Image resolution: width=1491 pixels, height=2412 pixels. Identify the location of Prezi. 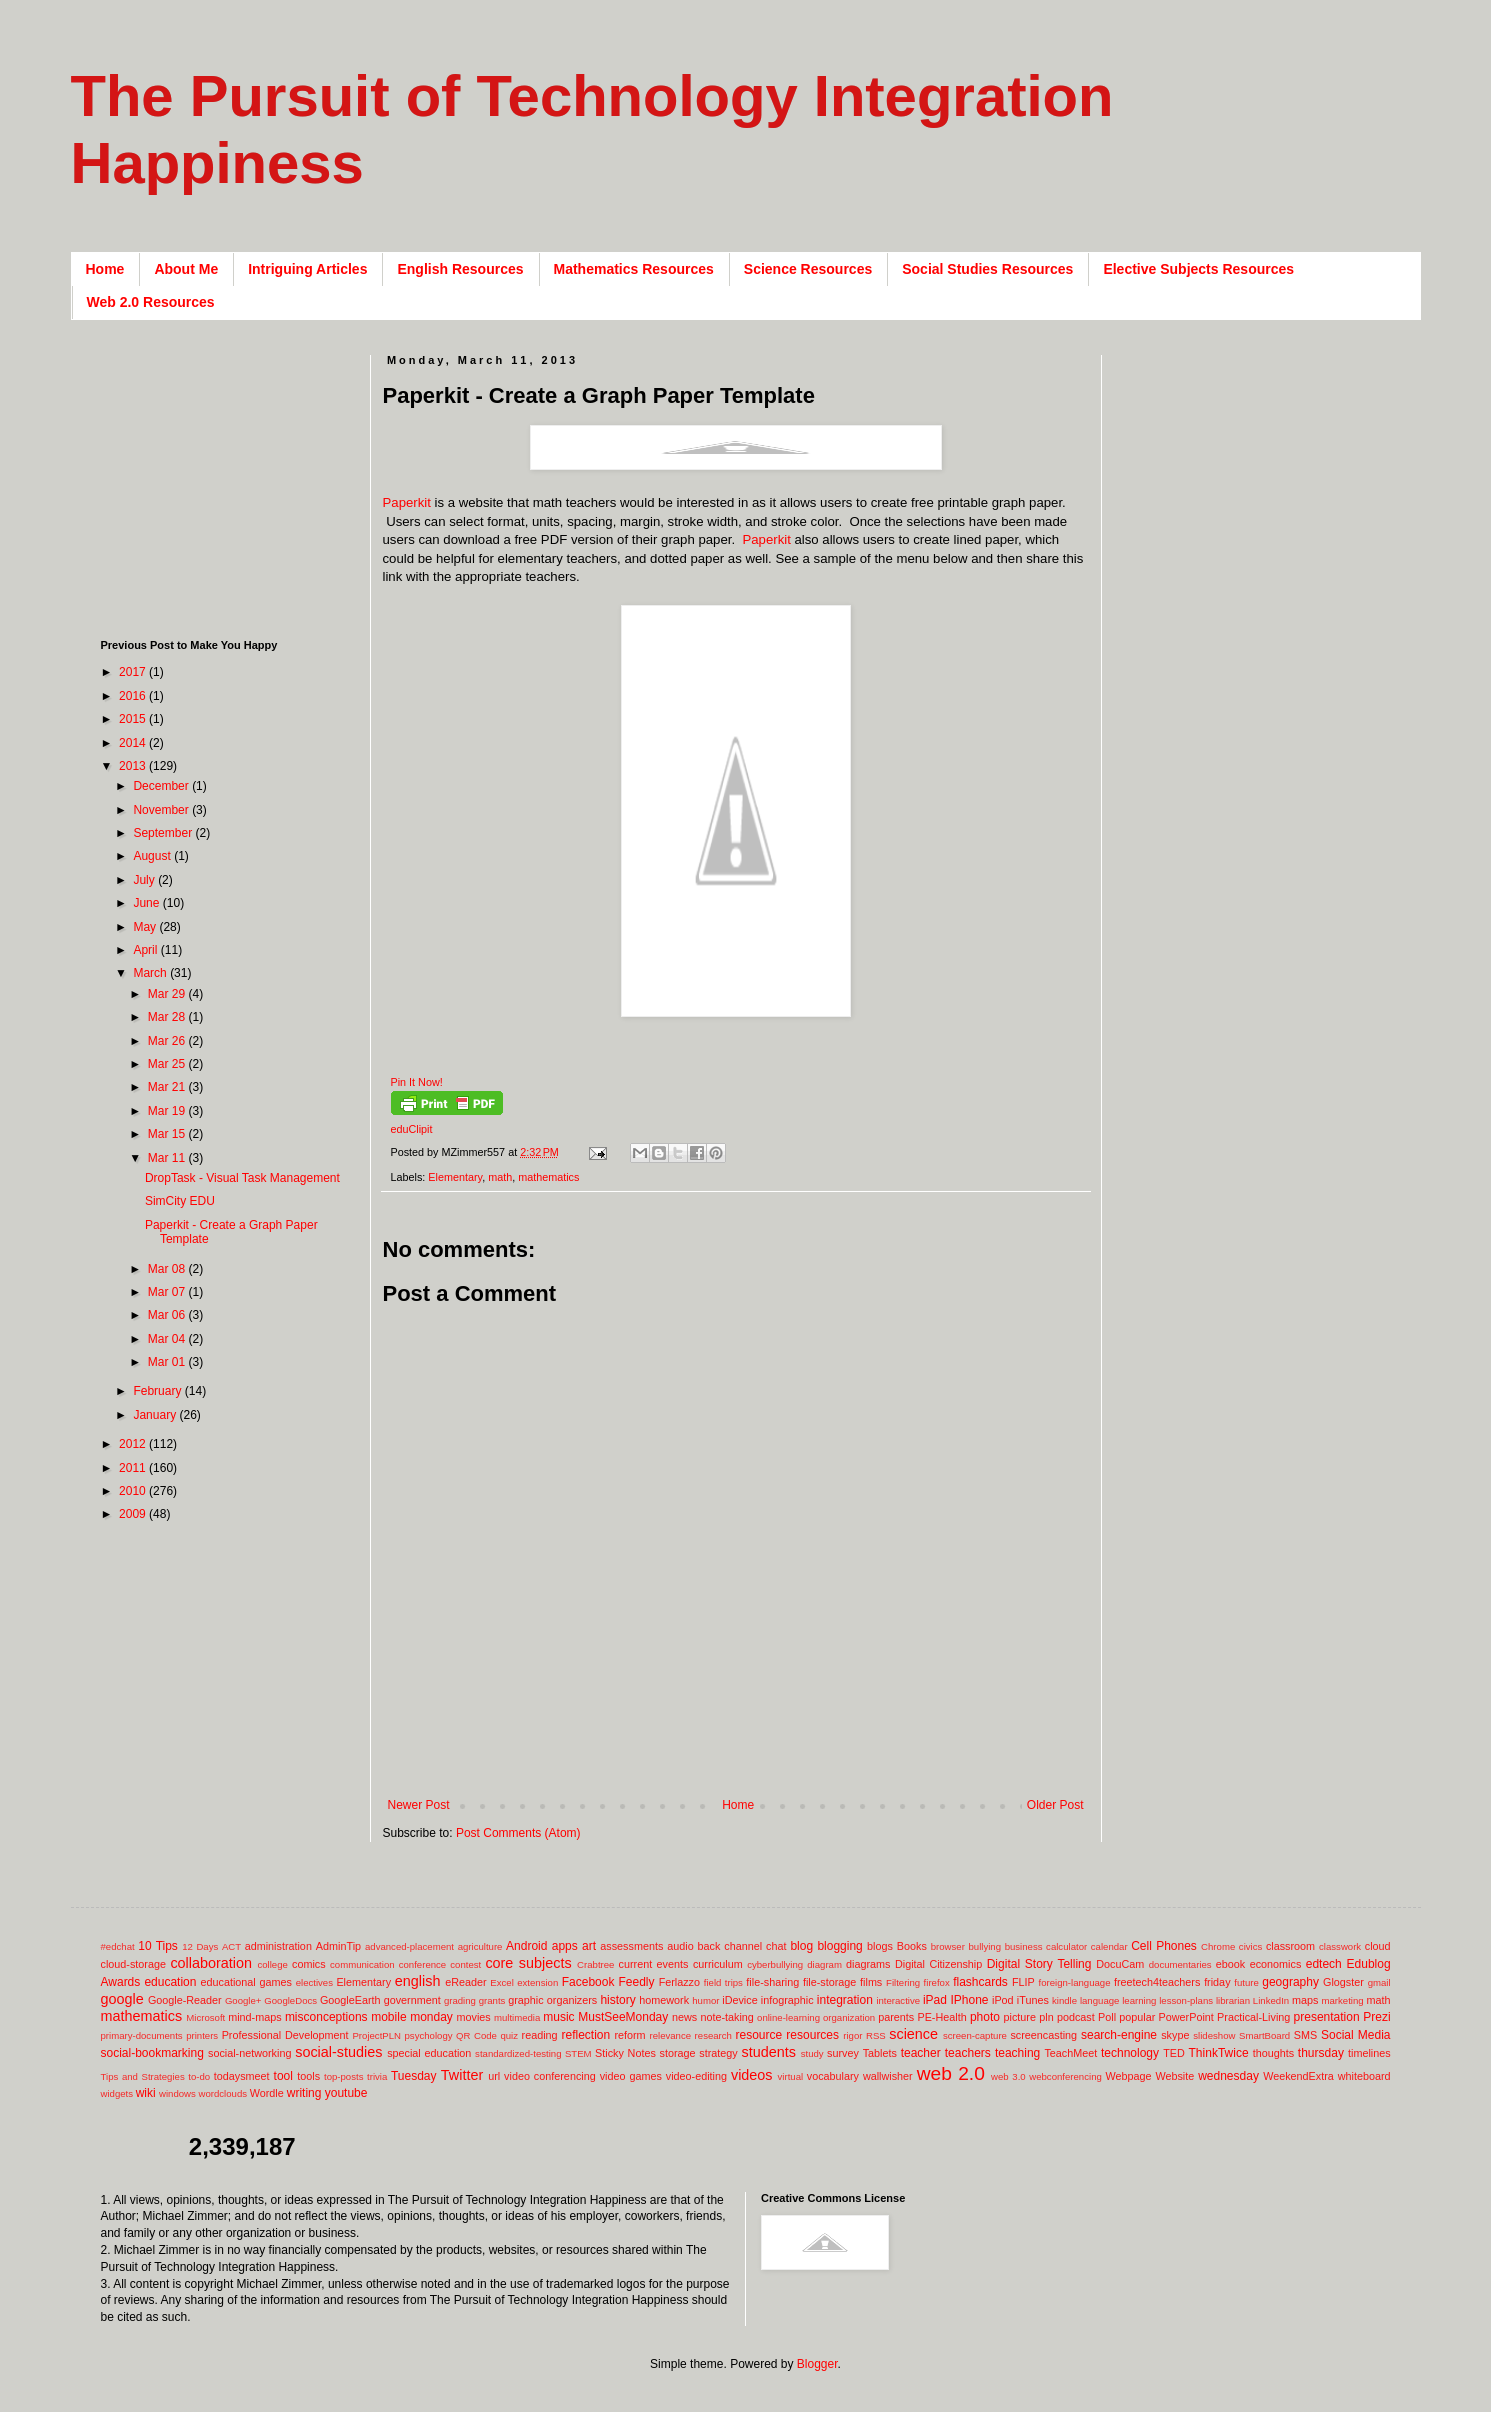
(1376, 2017).